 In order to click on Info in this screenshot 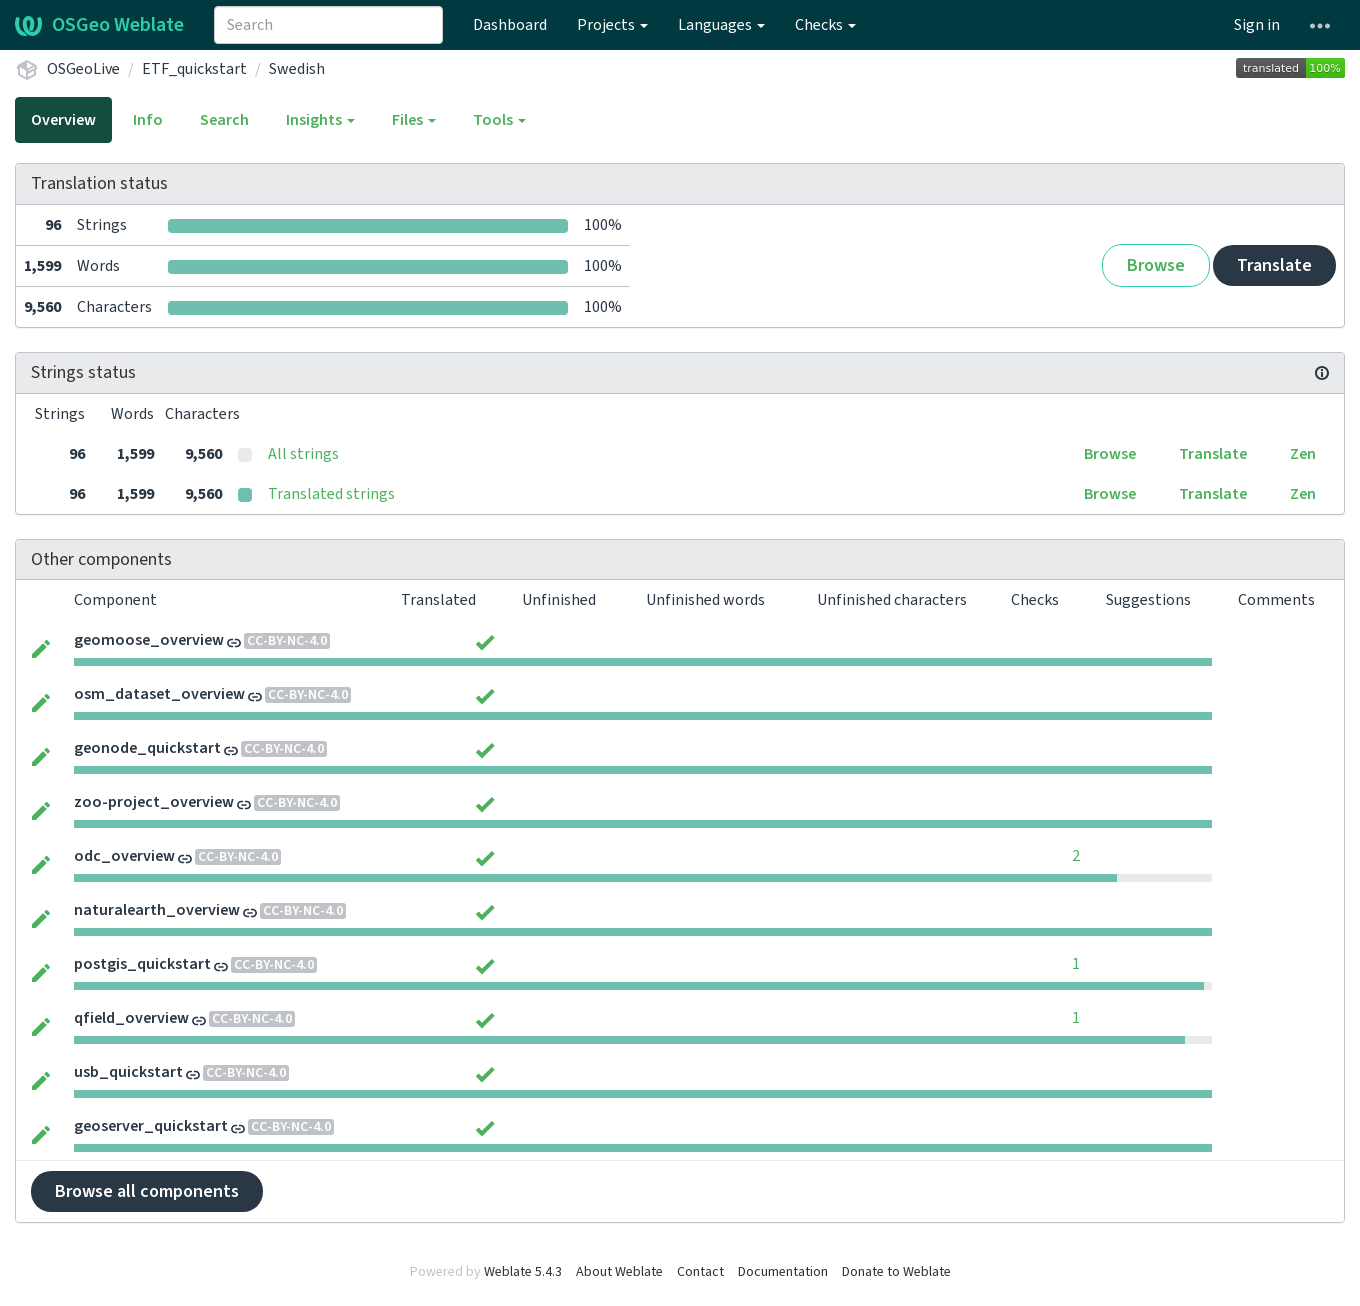, I will do `click(148, 120)`.